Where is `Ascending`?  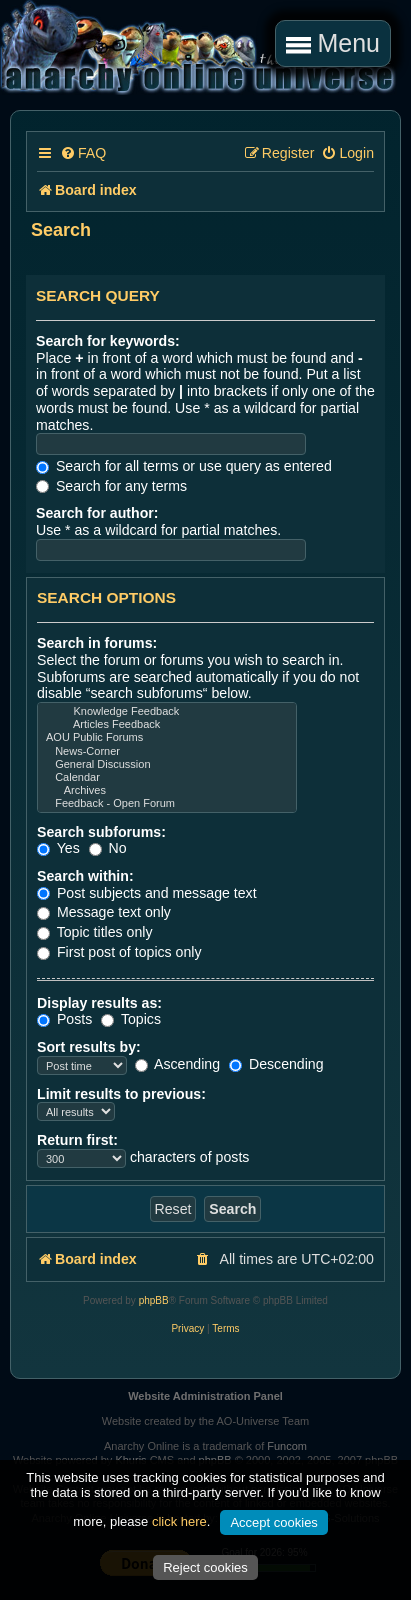
Ascending is located at coordinates (177, 1064).